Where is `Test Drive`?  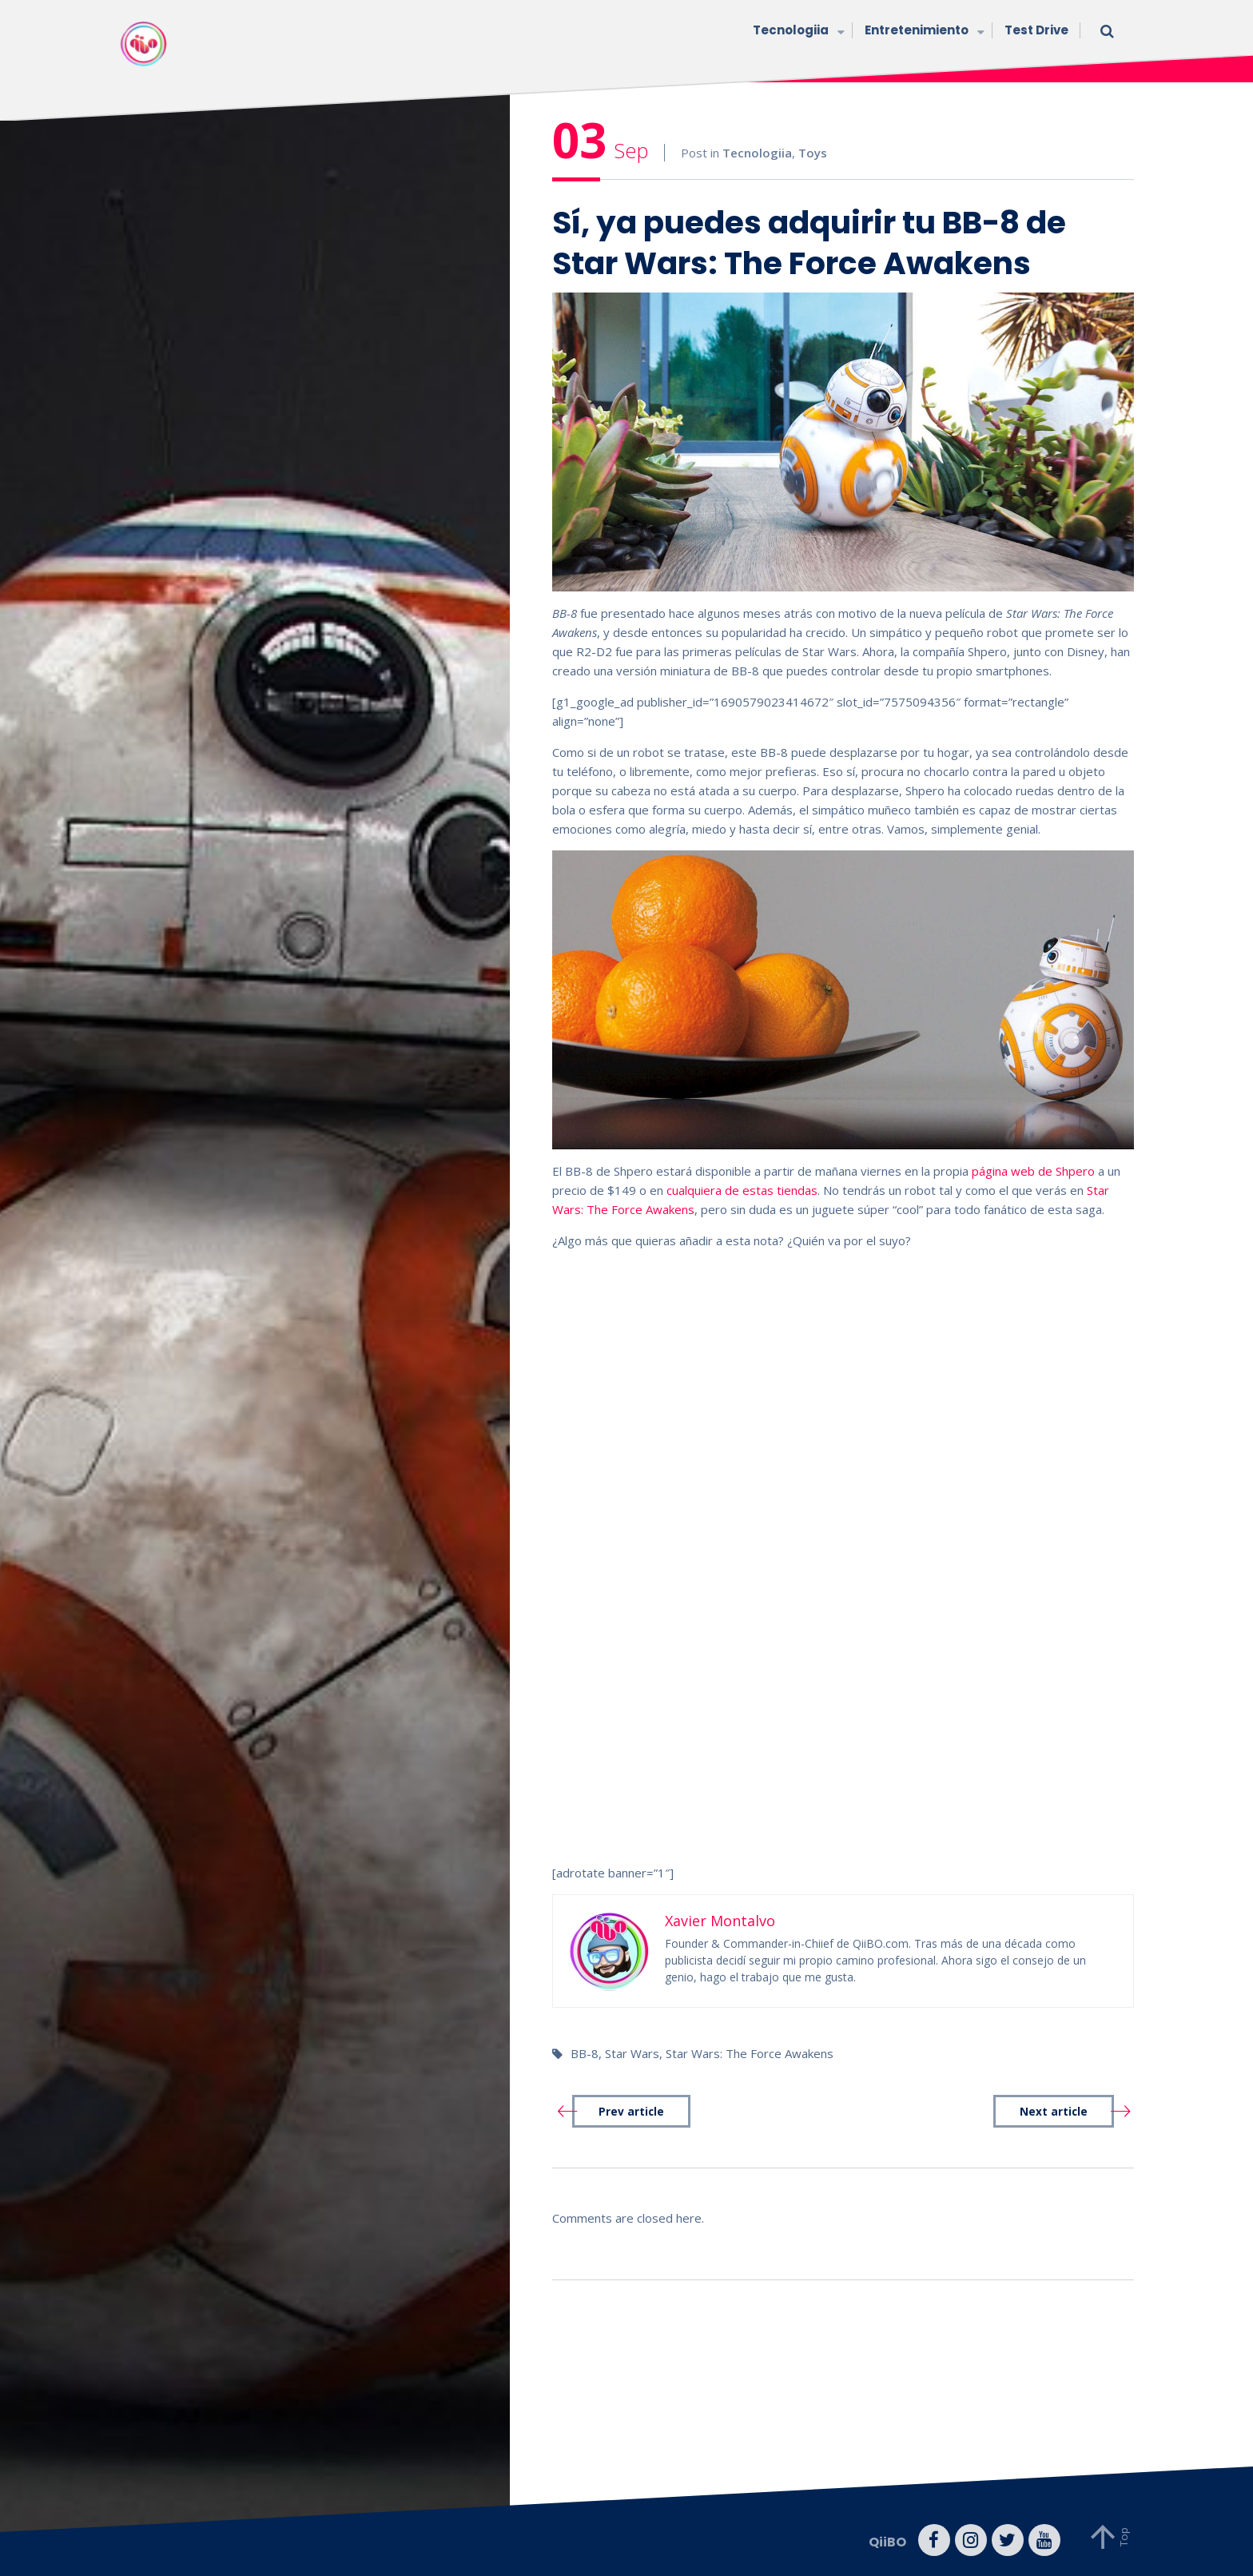 Test Drive is located at coordinates (1036, 30).